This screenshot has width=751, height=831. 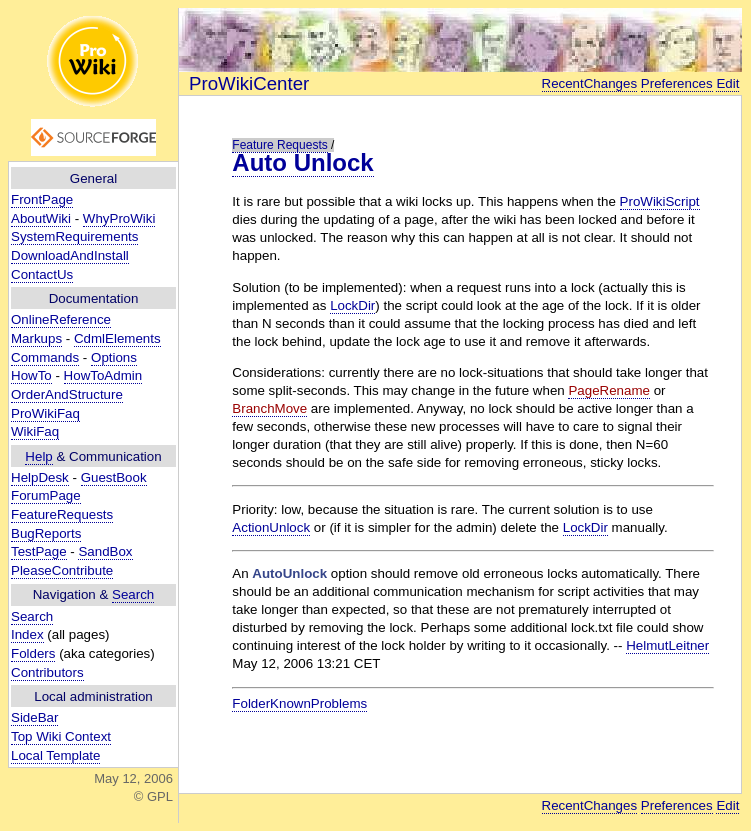 I want to click on Help, so click(x=38, y=456).